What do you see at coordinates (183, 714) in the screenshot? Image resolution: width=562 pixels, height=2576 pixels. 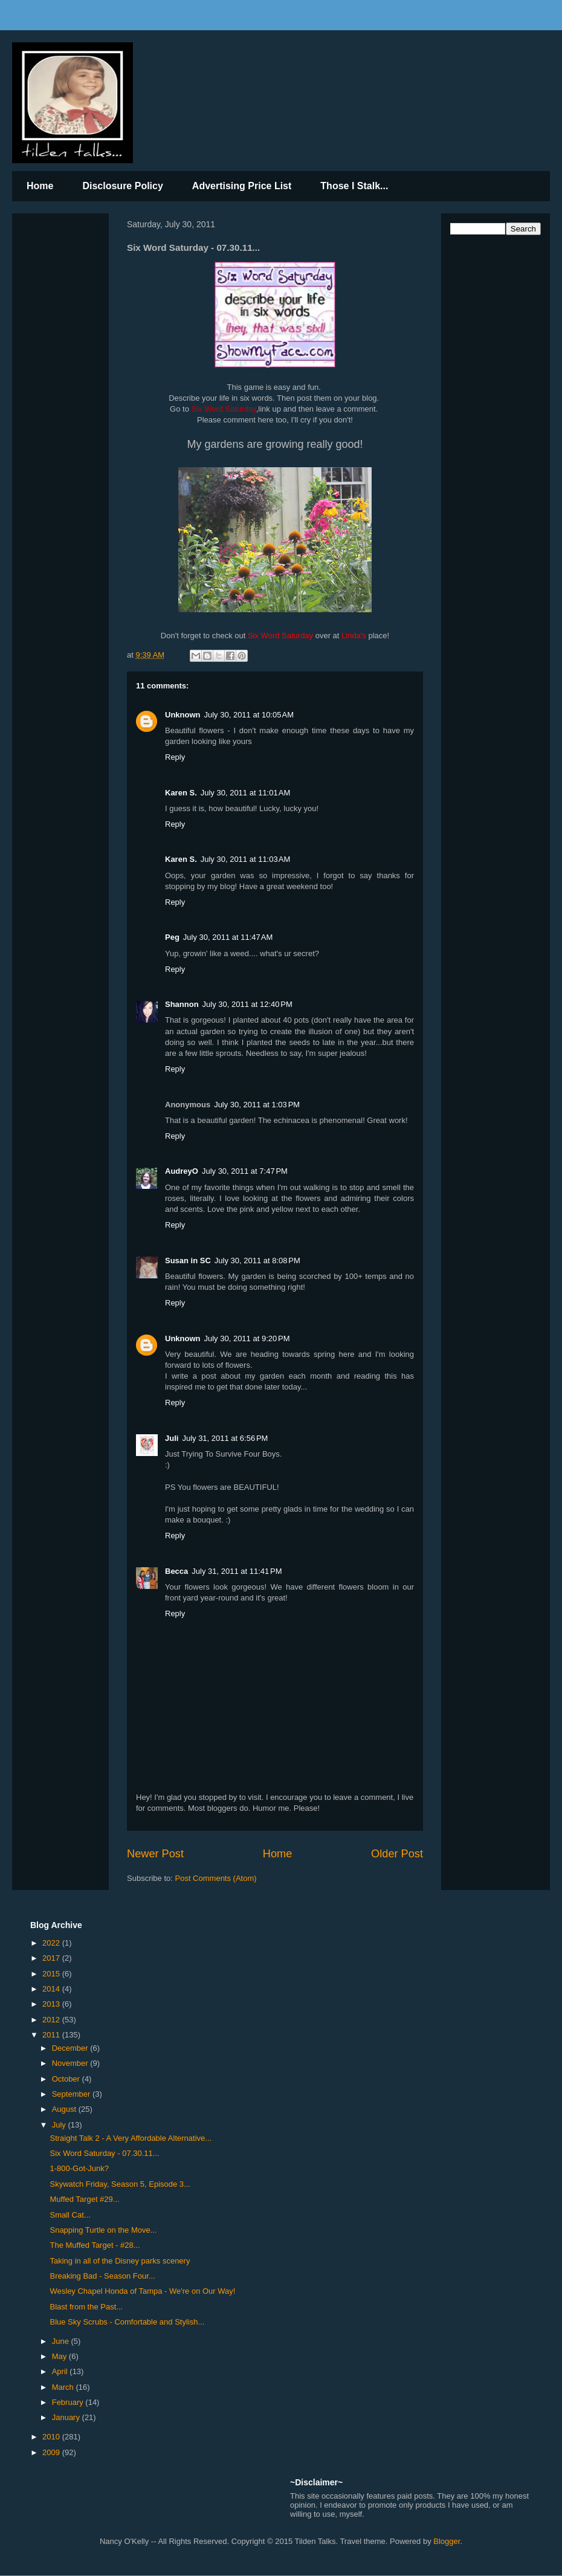 I see `Unknown` at bounding box center [183, 714].